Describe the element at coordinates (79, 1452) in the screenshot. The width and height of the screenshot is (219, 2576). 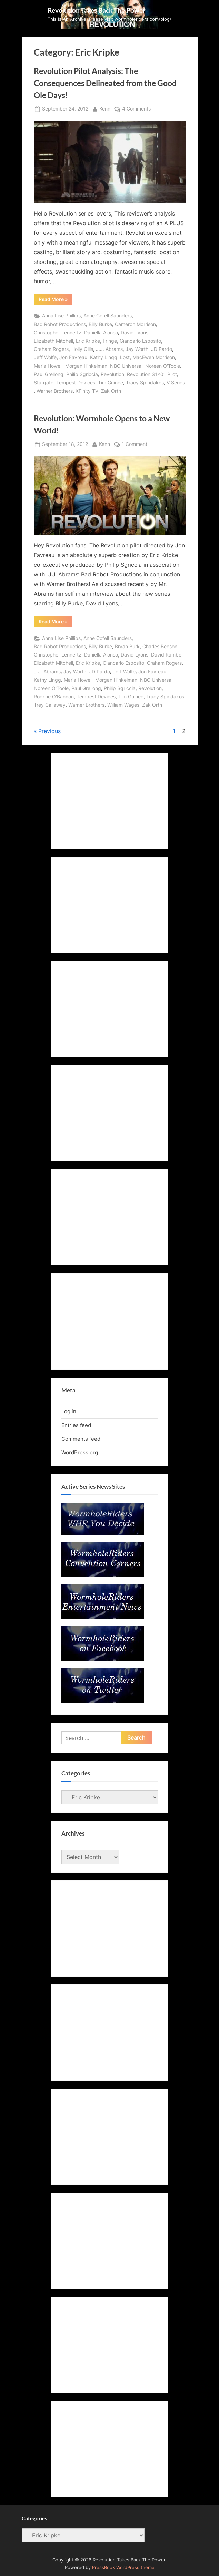
I see `WordPress.org` at that location.